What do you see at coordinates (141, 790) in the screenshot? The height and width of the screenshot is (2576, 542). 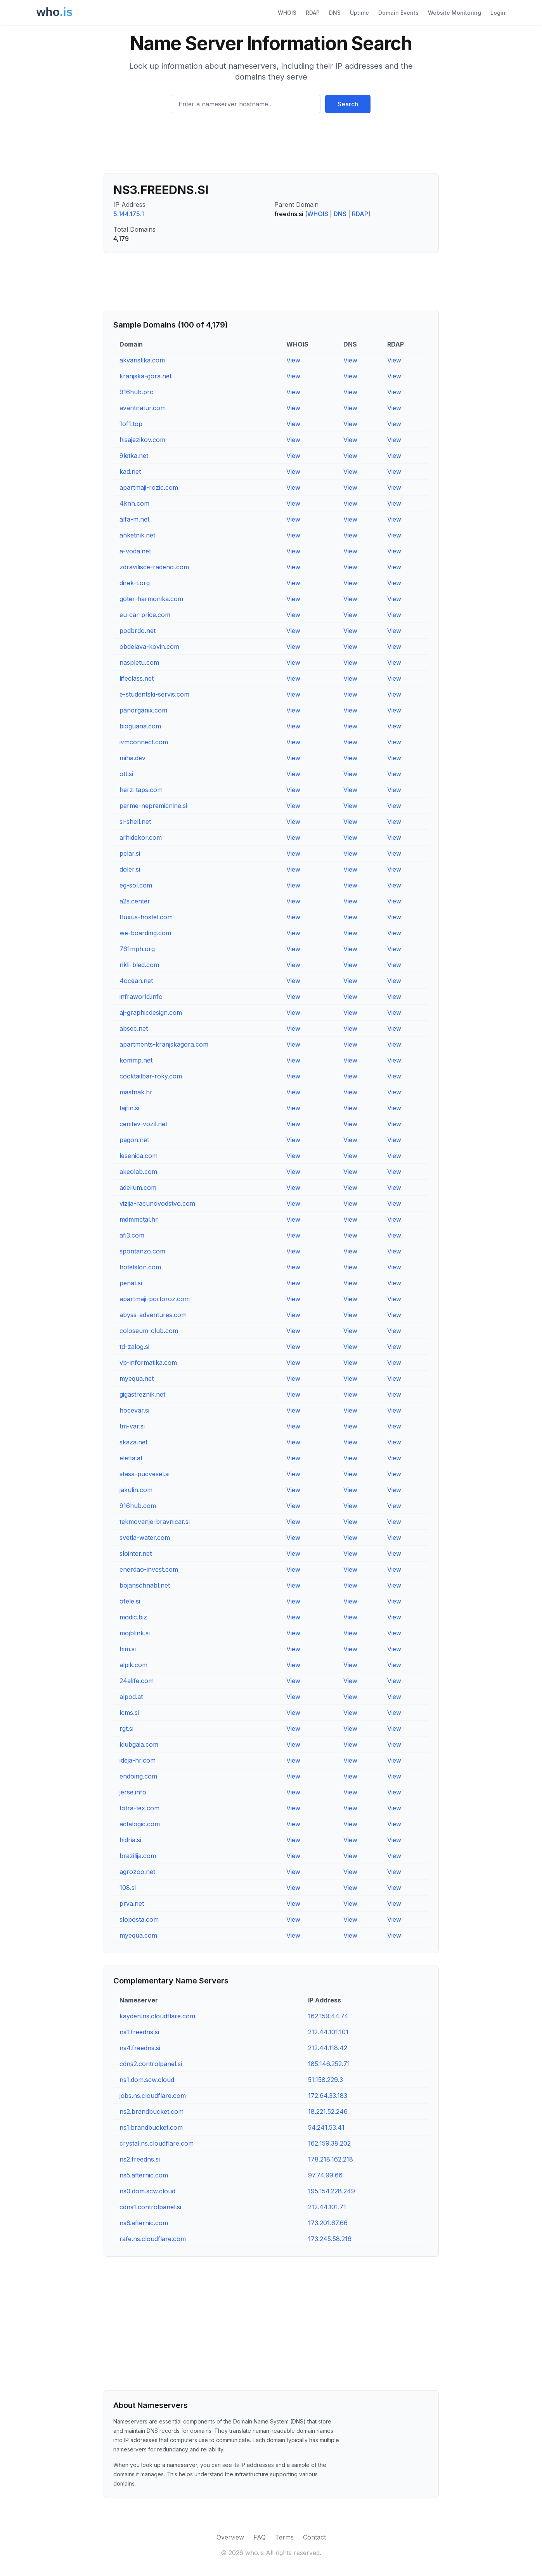 I see `herz-taps.com` at bounding box center [141, 790].